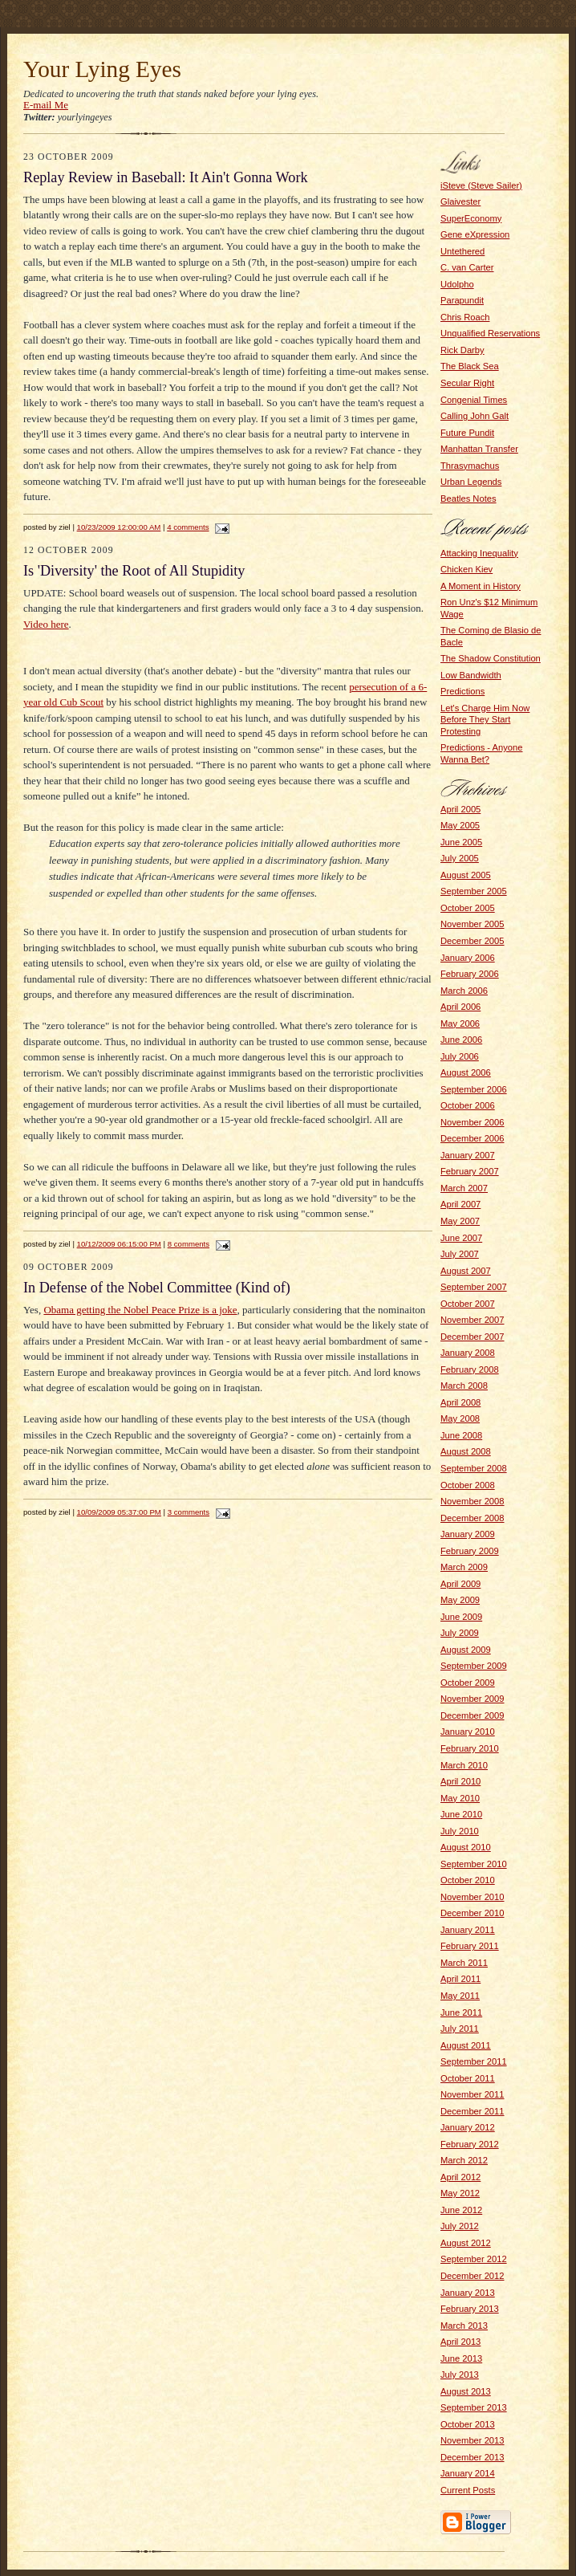 This screenshot has height=2576, width=576. What do you see at coordinates (462, 251) in the screenshot?
I see `Untethered` at bounding box center [462, 251].